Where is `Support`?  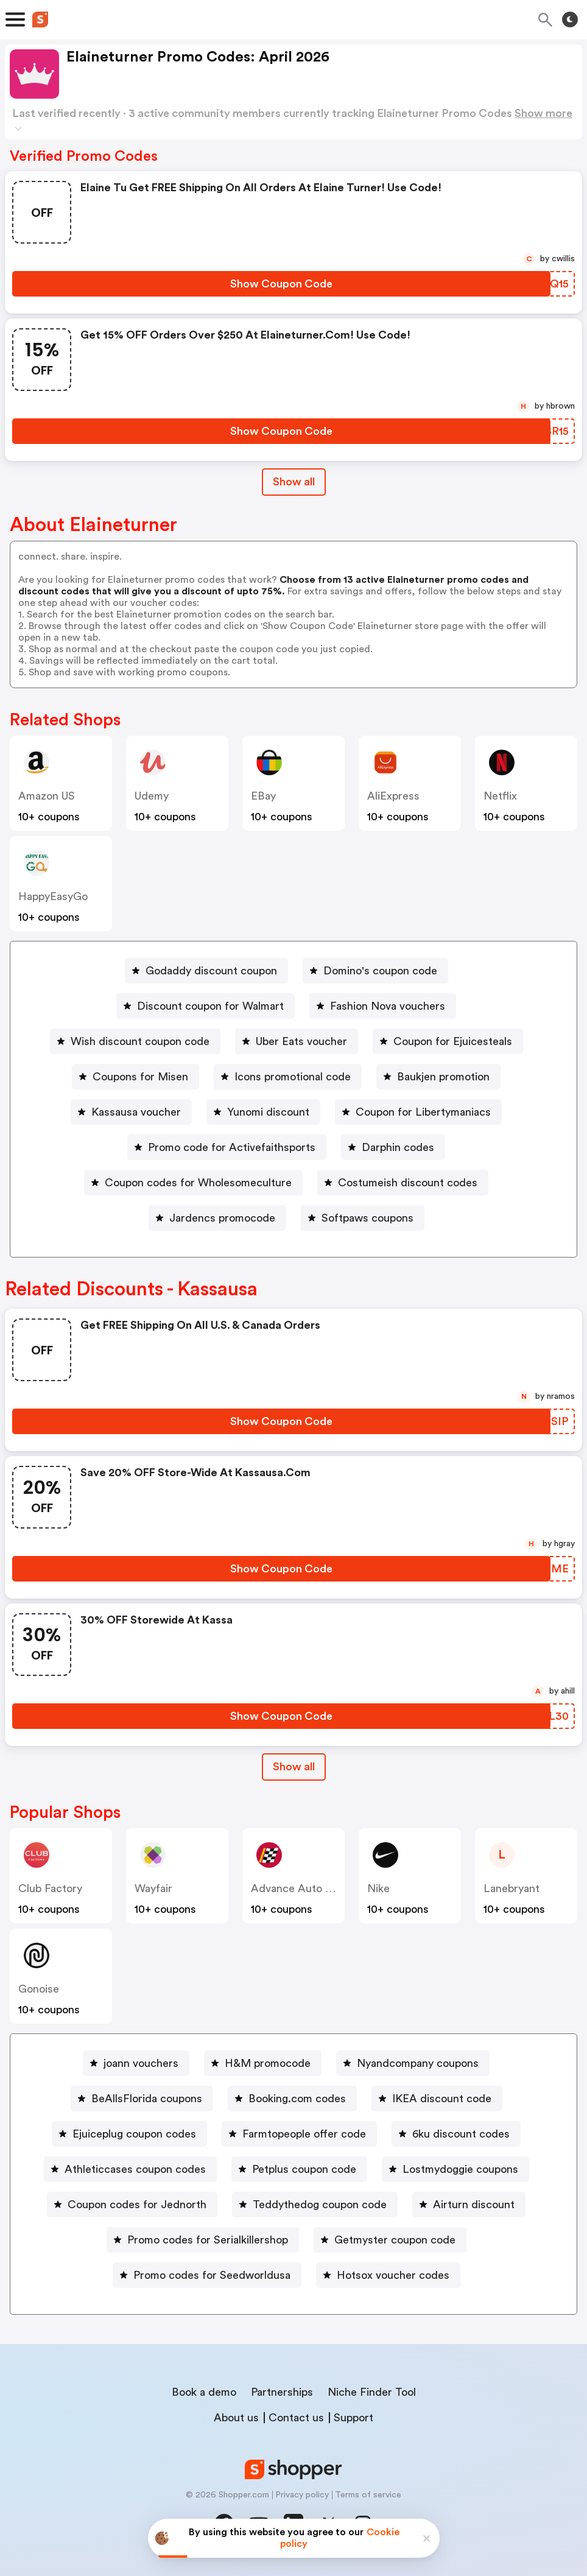
Support is located at coordinates (353, 2417).